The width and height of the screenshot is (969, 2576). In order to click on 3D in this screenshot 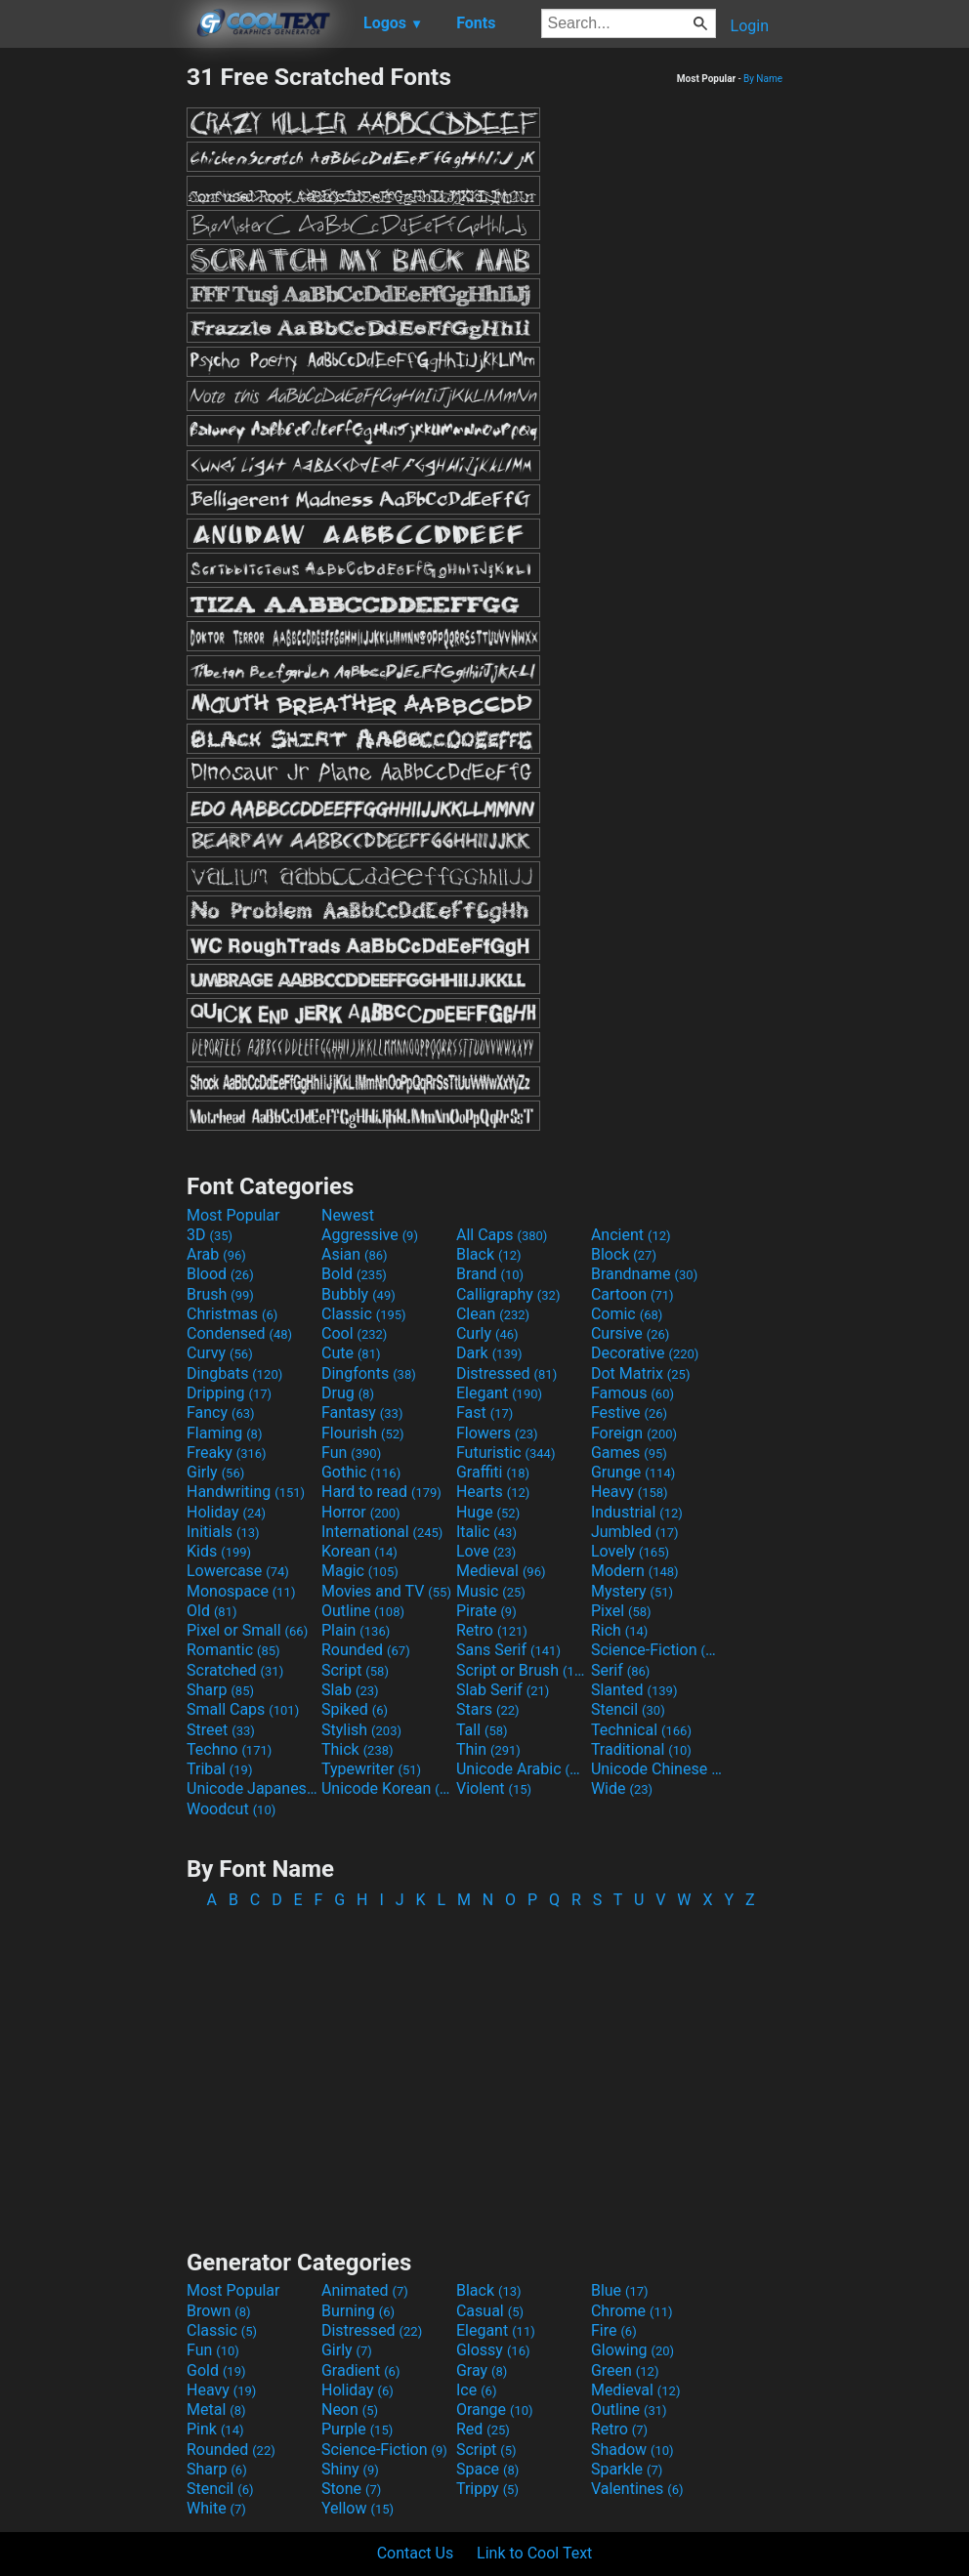, I will do `click(209, 1235)`.